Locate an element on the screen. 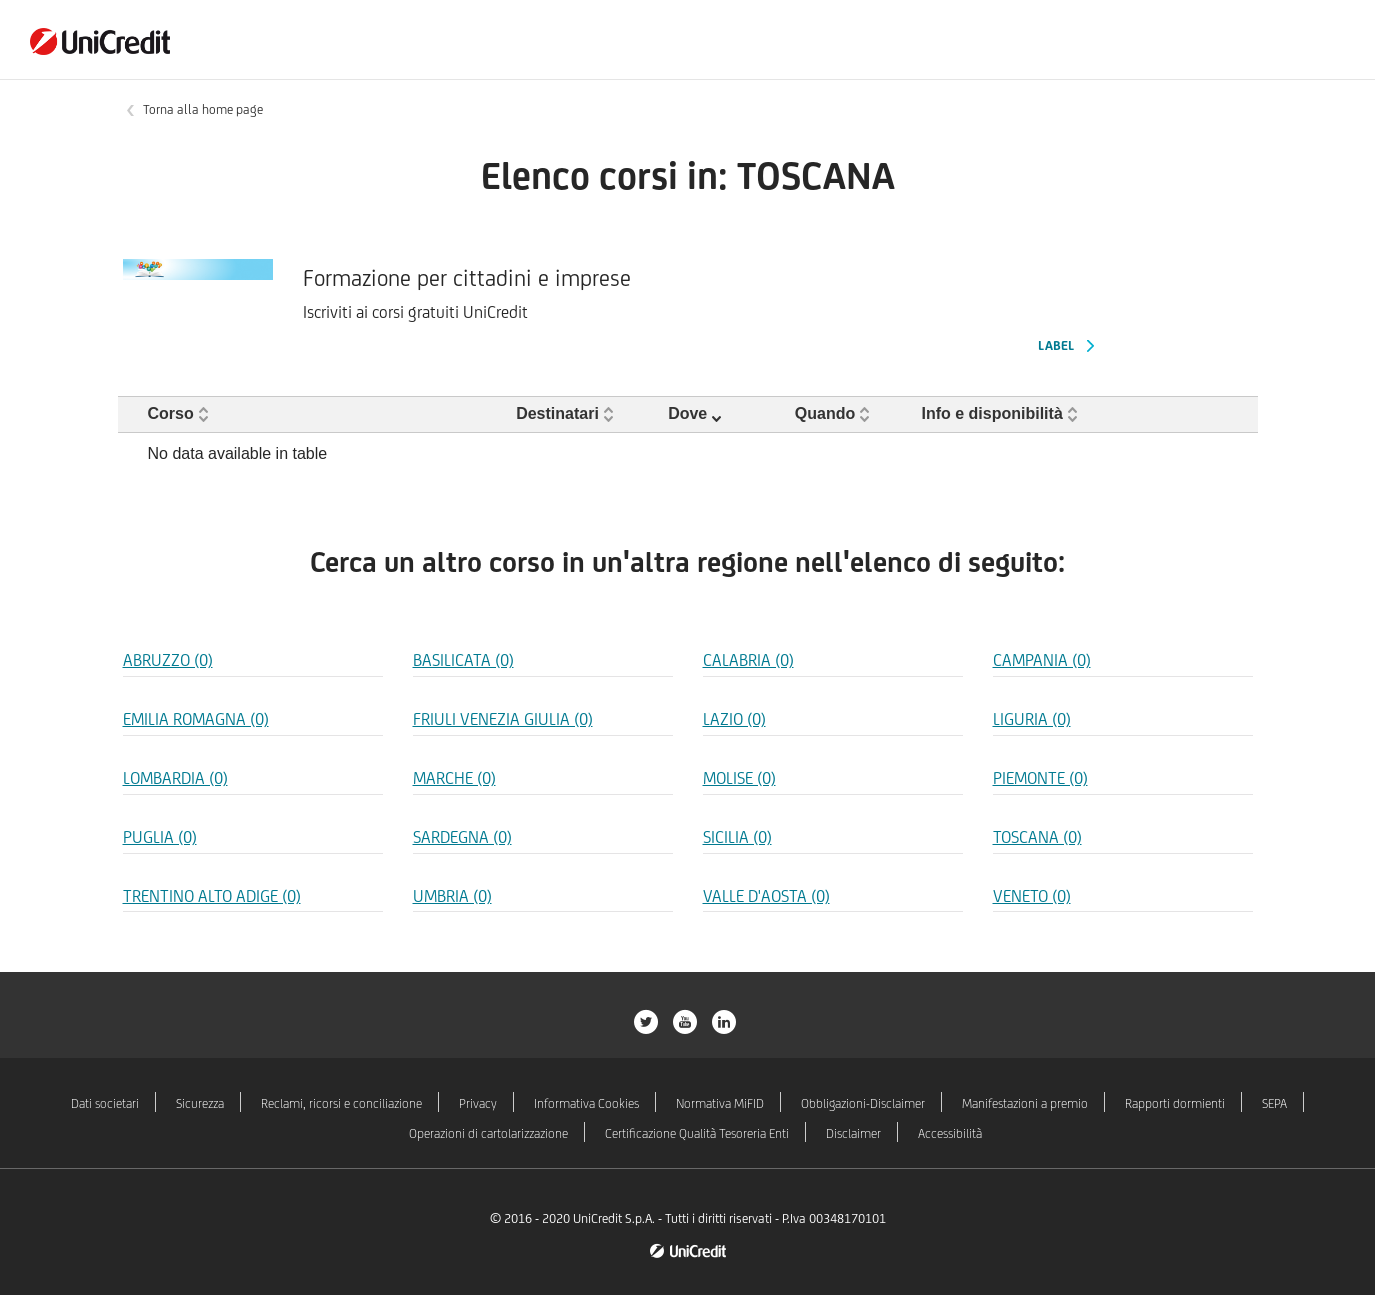 The width and height of the screenshot is (1375, 1295). SEPA is located at coordinates (1274, 1103).